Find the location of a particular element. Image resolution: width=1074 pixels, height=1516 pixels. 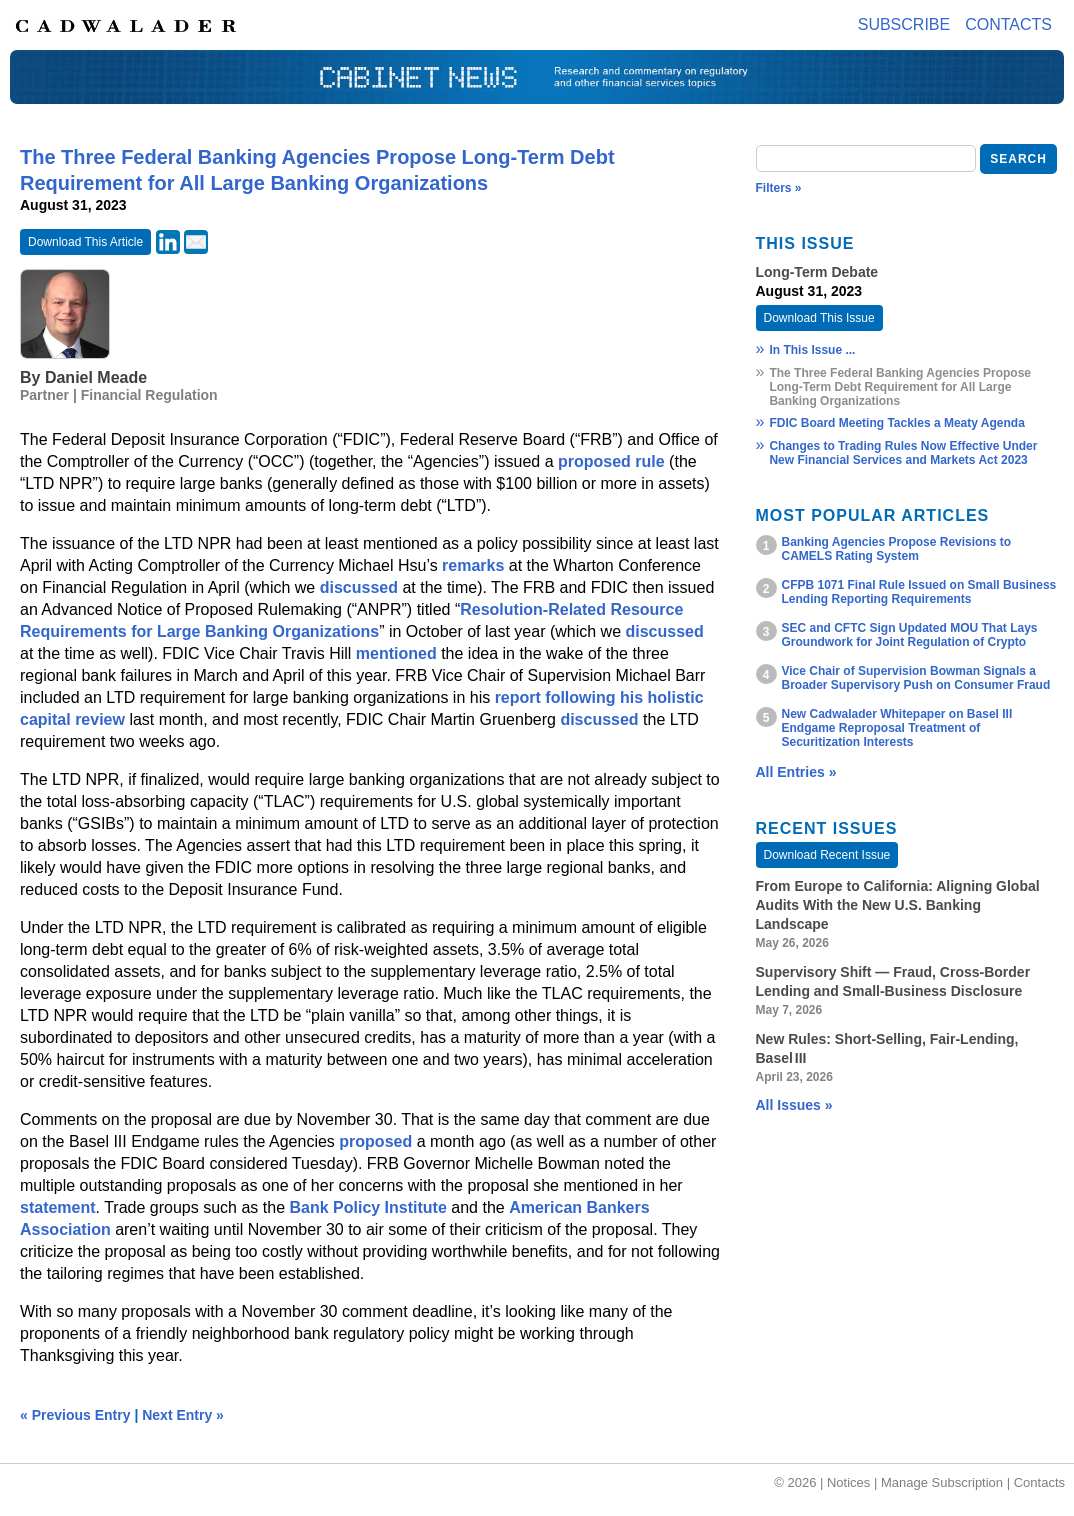

Bank Policy Institute is located at coordinates (367, 1207).